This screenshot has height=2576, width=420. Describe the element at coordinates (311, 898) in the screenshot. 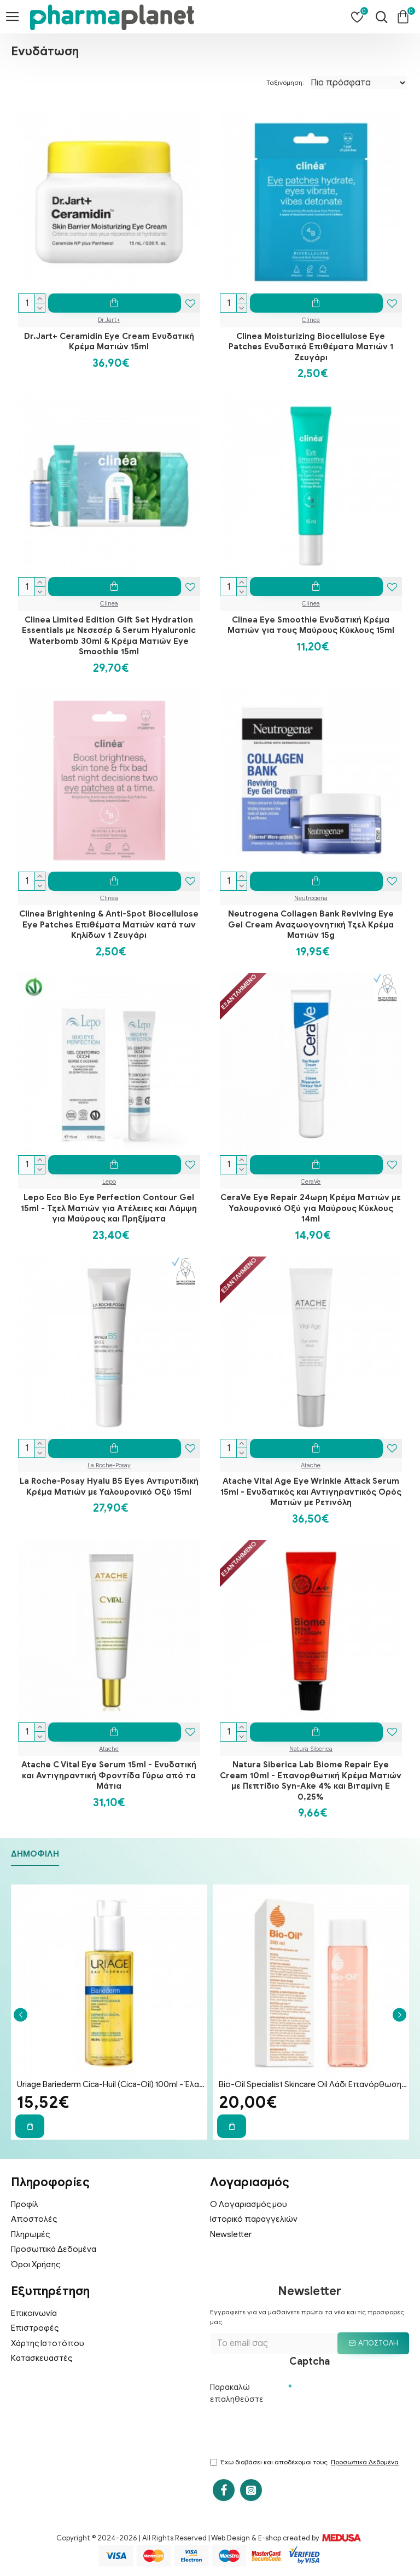

I see `Neutrogena` at that location.